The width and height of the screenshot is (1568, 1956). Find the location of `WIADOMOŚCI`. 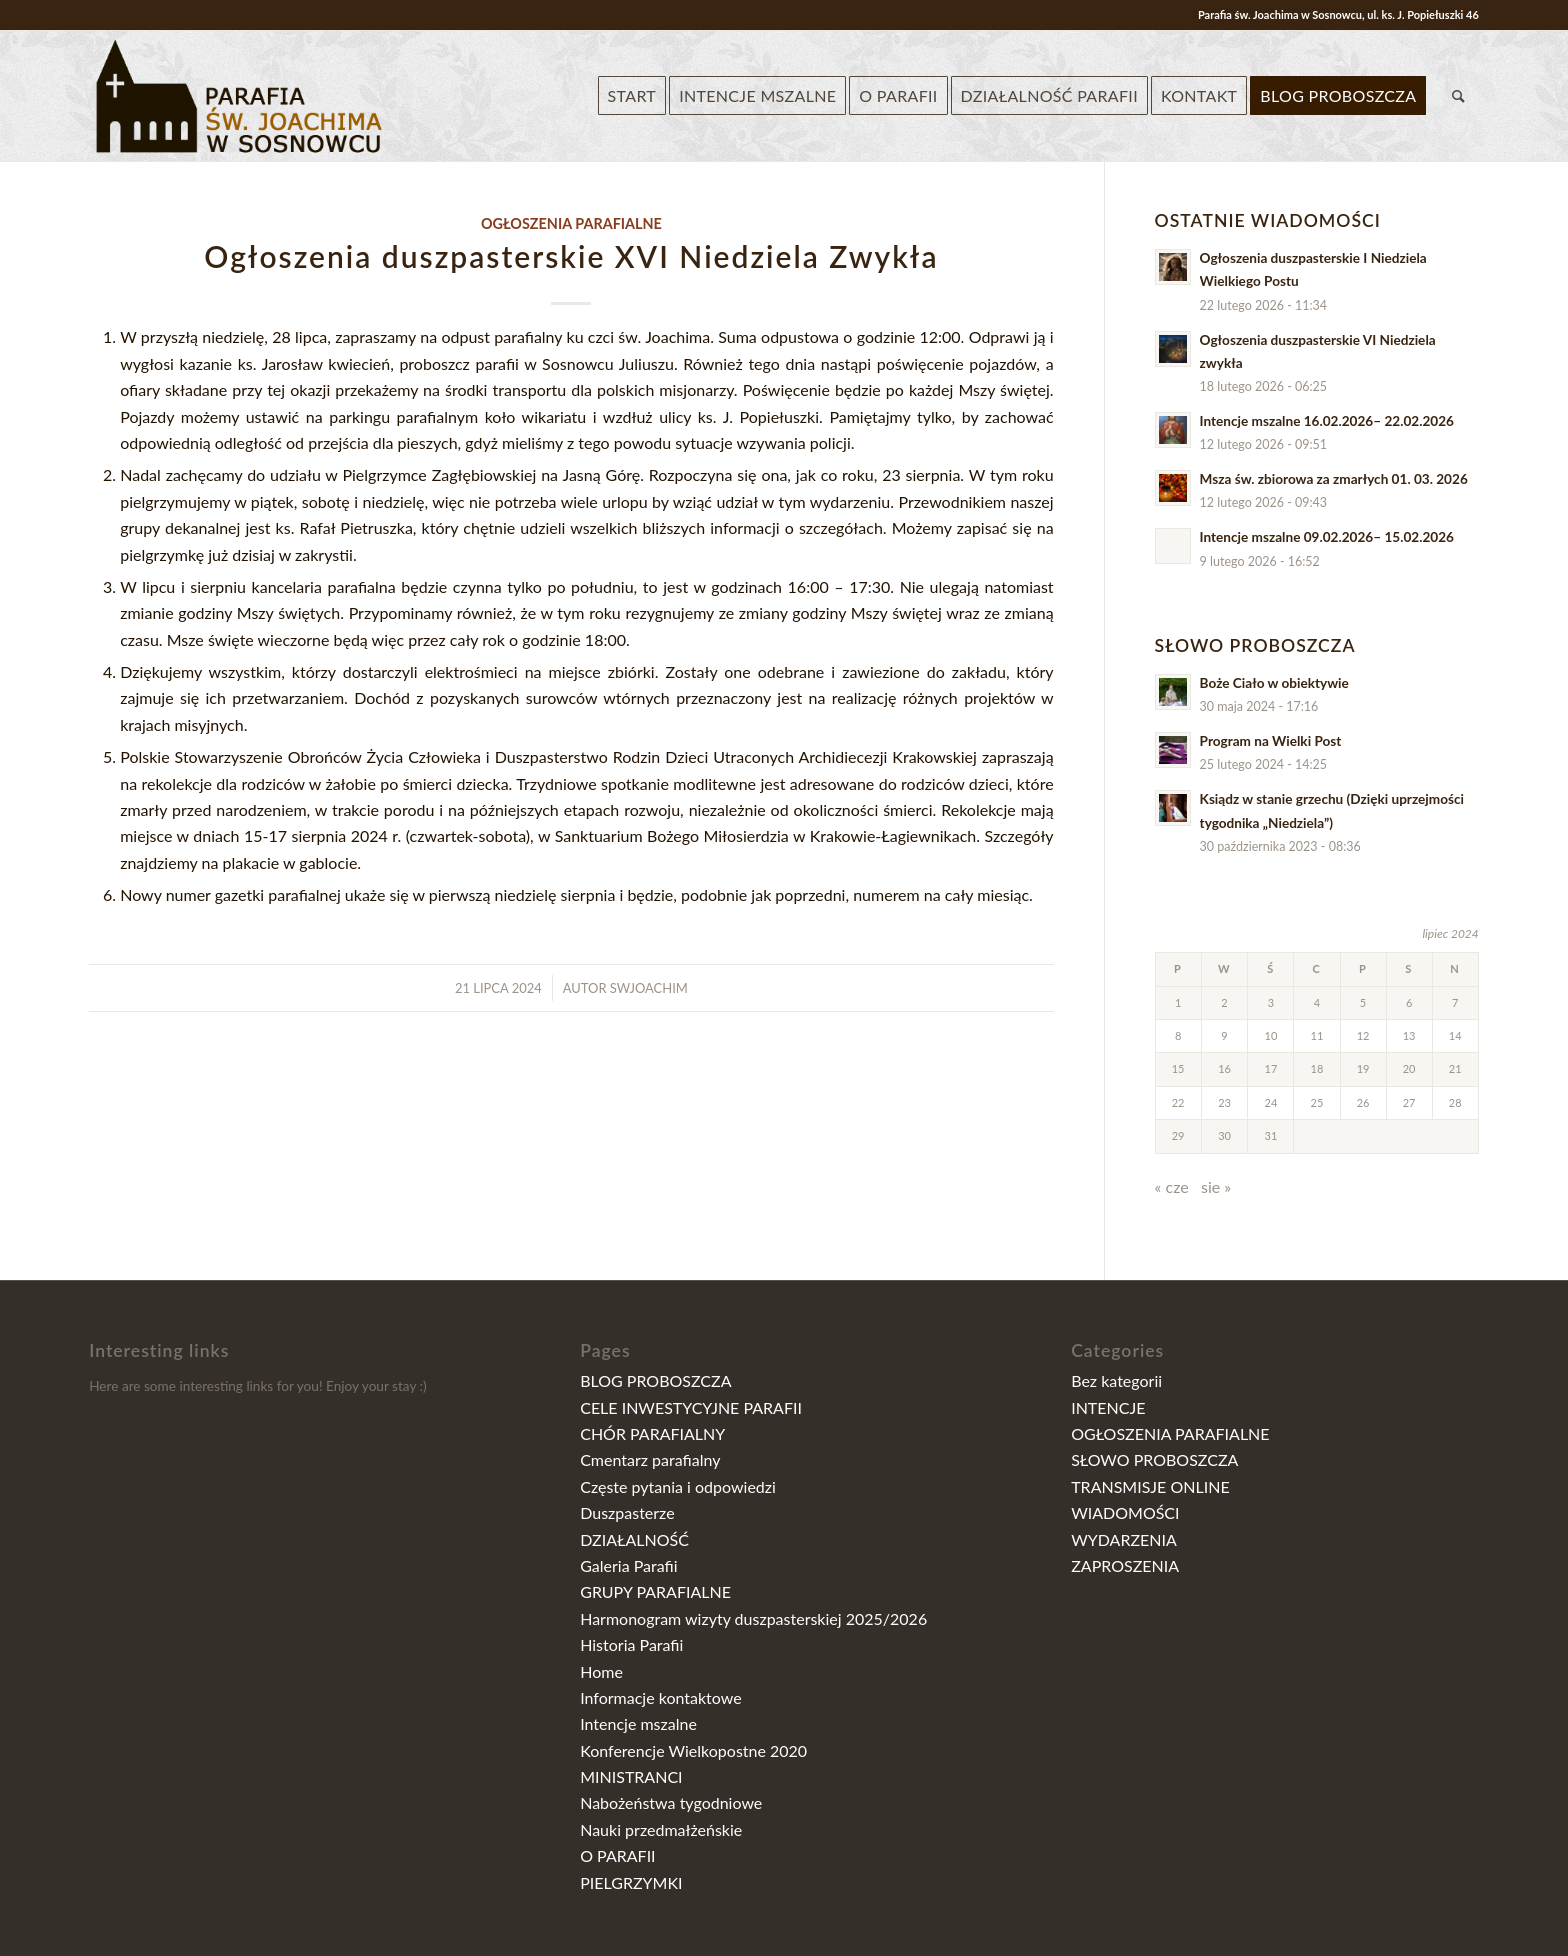

WIADOMOŚCI is located at coordinates (1125, 1512).